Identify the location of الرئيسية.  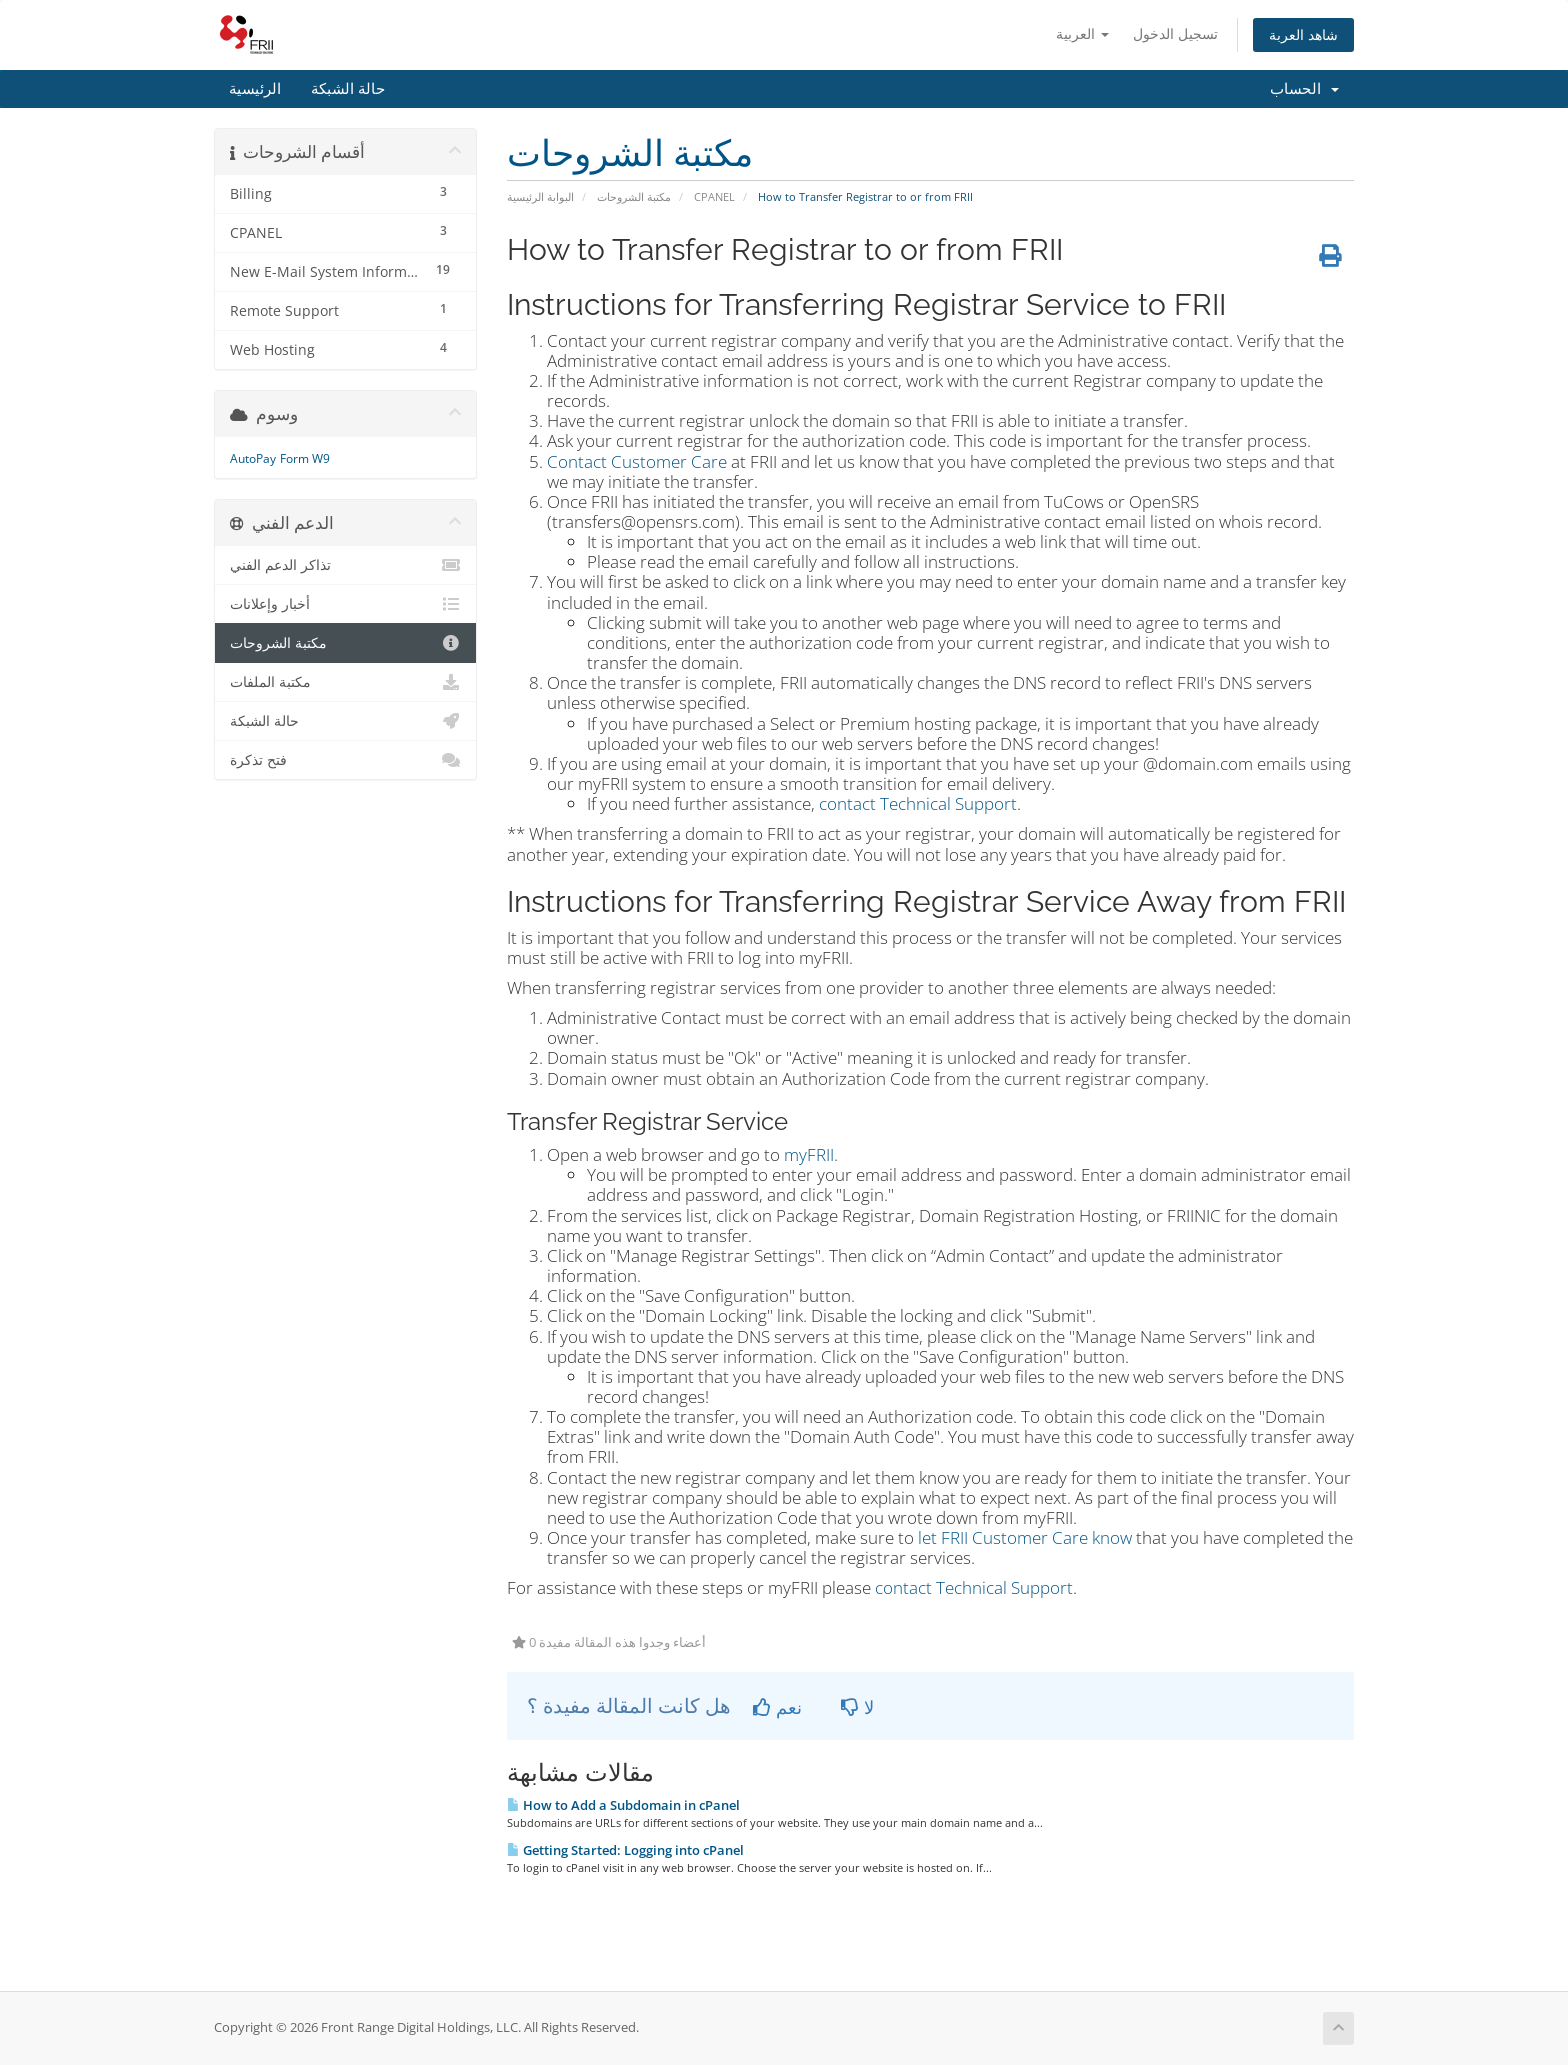
(255, 89).